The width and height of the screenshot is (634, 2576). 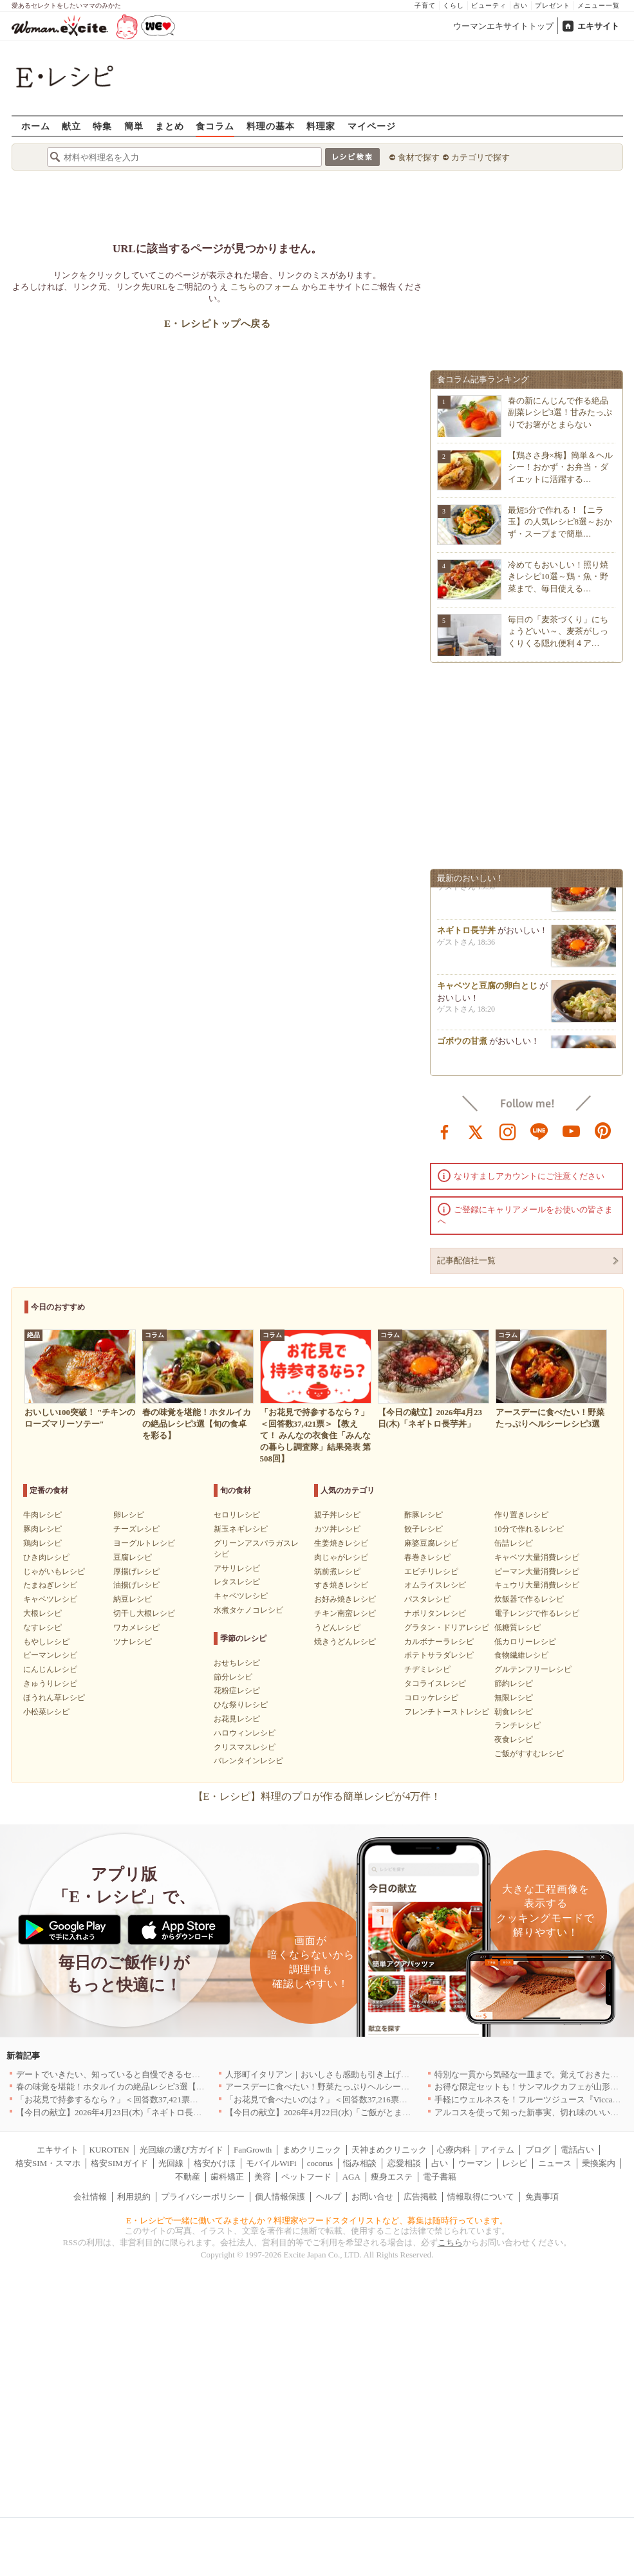 I want to click on じゃがいもレシピ, so click(x=54, y=1571).